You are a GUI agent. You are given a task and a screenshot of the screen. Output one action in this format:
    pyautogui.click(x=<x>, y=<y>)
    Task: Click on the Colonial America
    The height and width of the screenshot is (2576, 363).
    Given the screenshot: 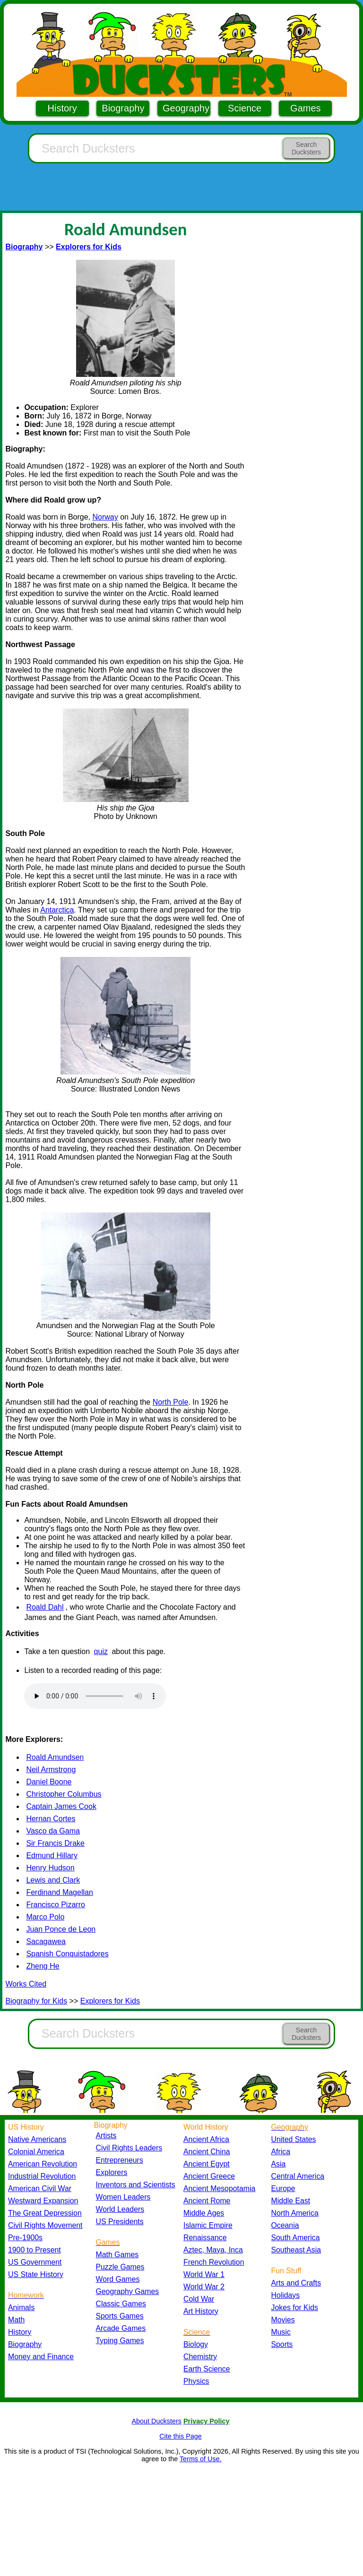 What is the action you would take?
    pyautogui.click(x=36, y=2152)
    